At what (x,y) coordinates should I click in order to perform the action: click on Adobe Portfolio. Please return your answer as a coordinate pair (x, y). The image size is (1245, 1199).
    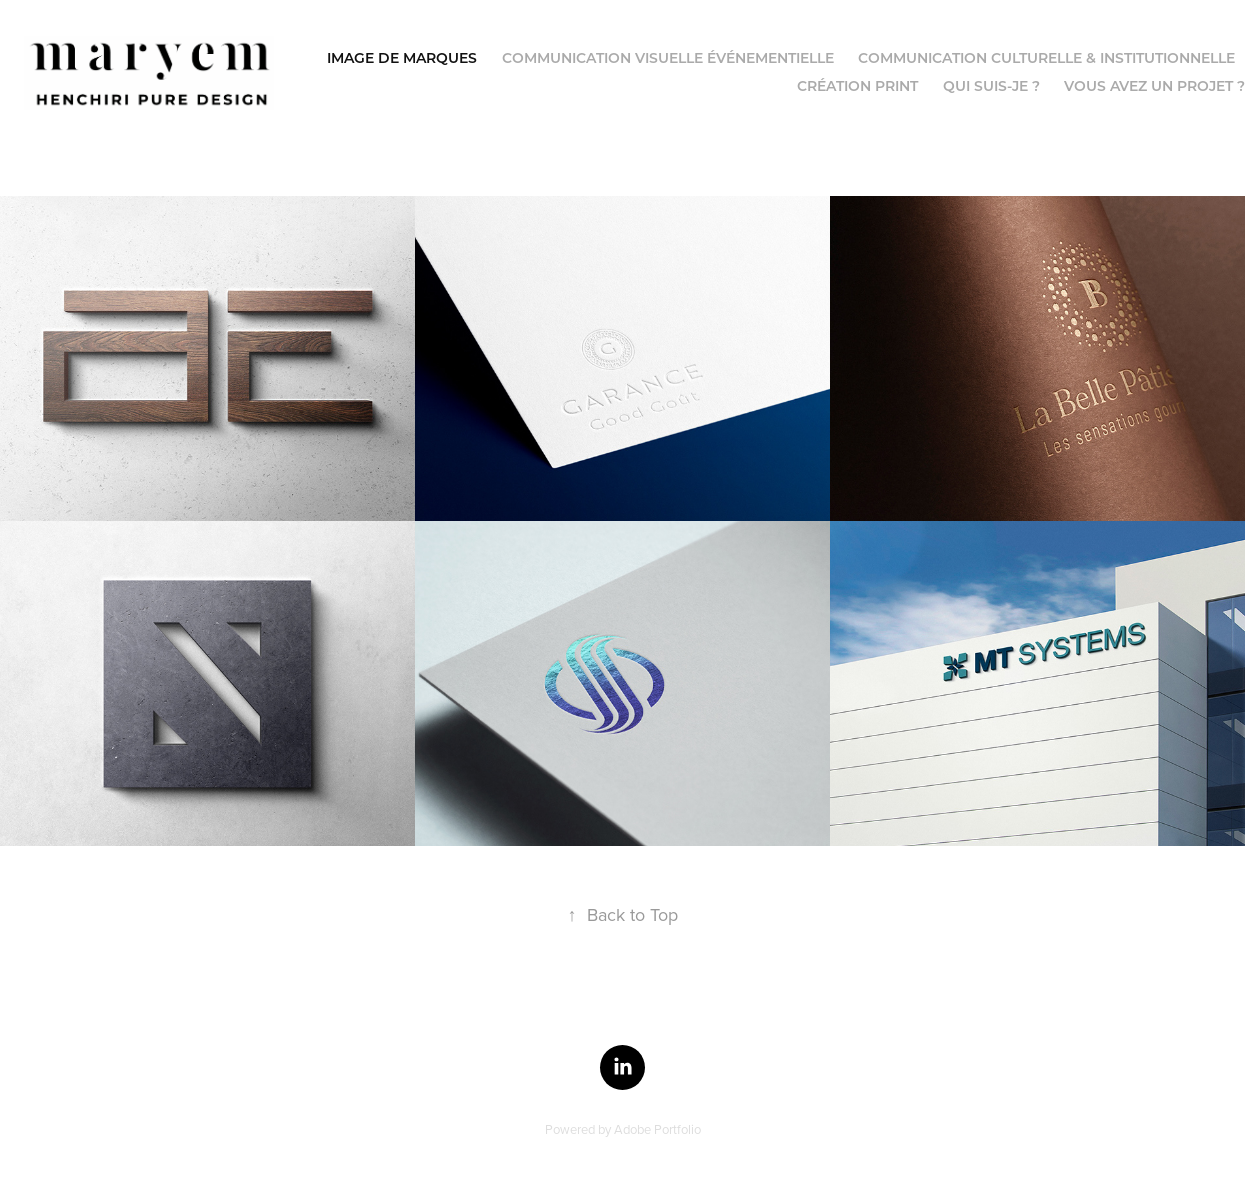
    Looking at the image, I should click on (657, 1129).